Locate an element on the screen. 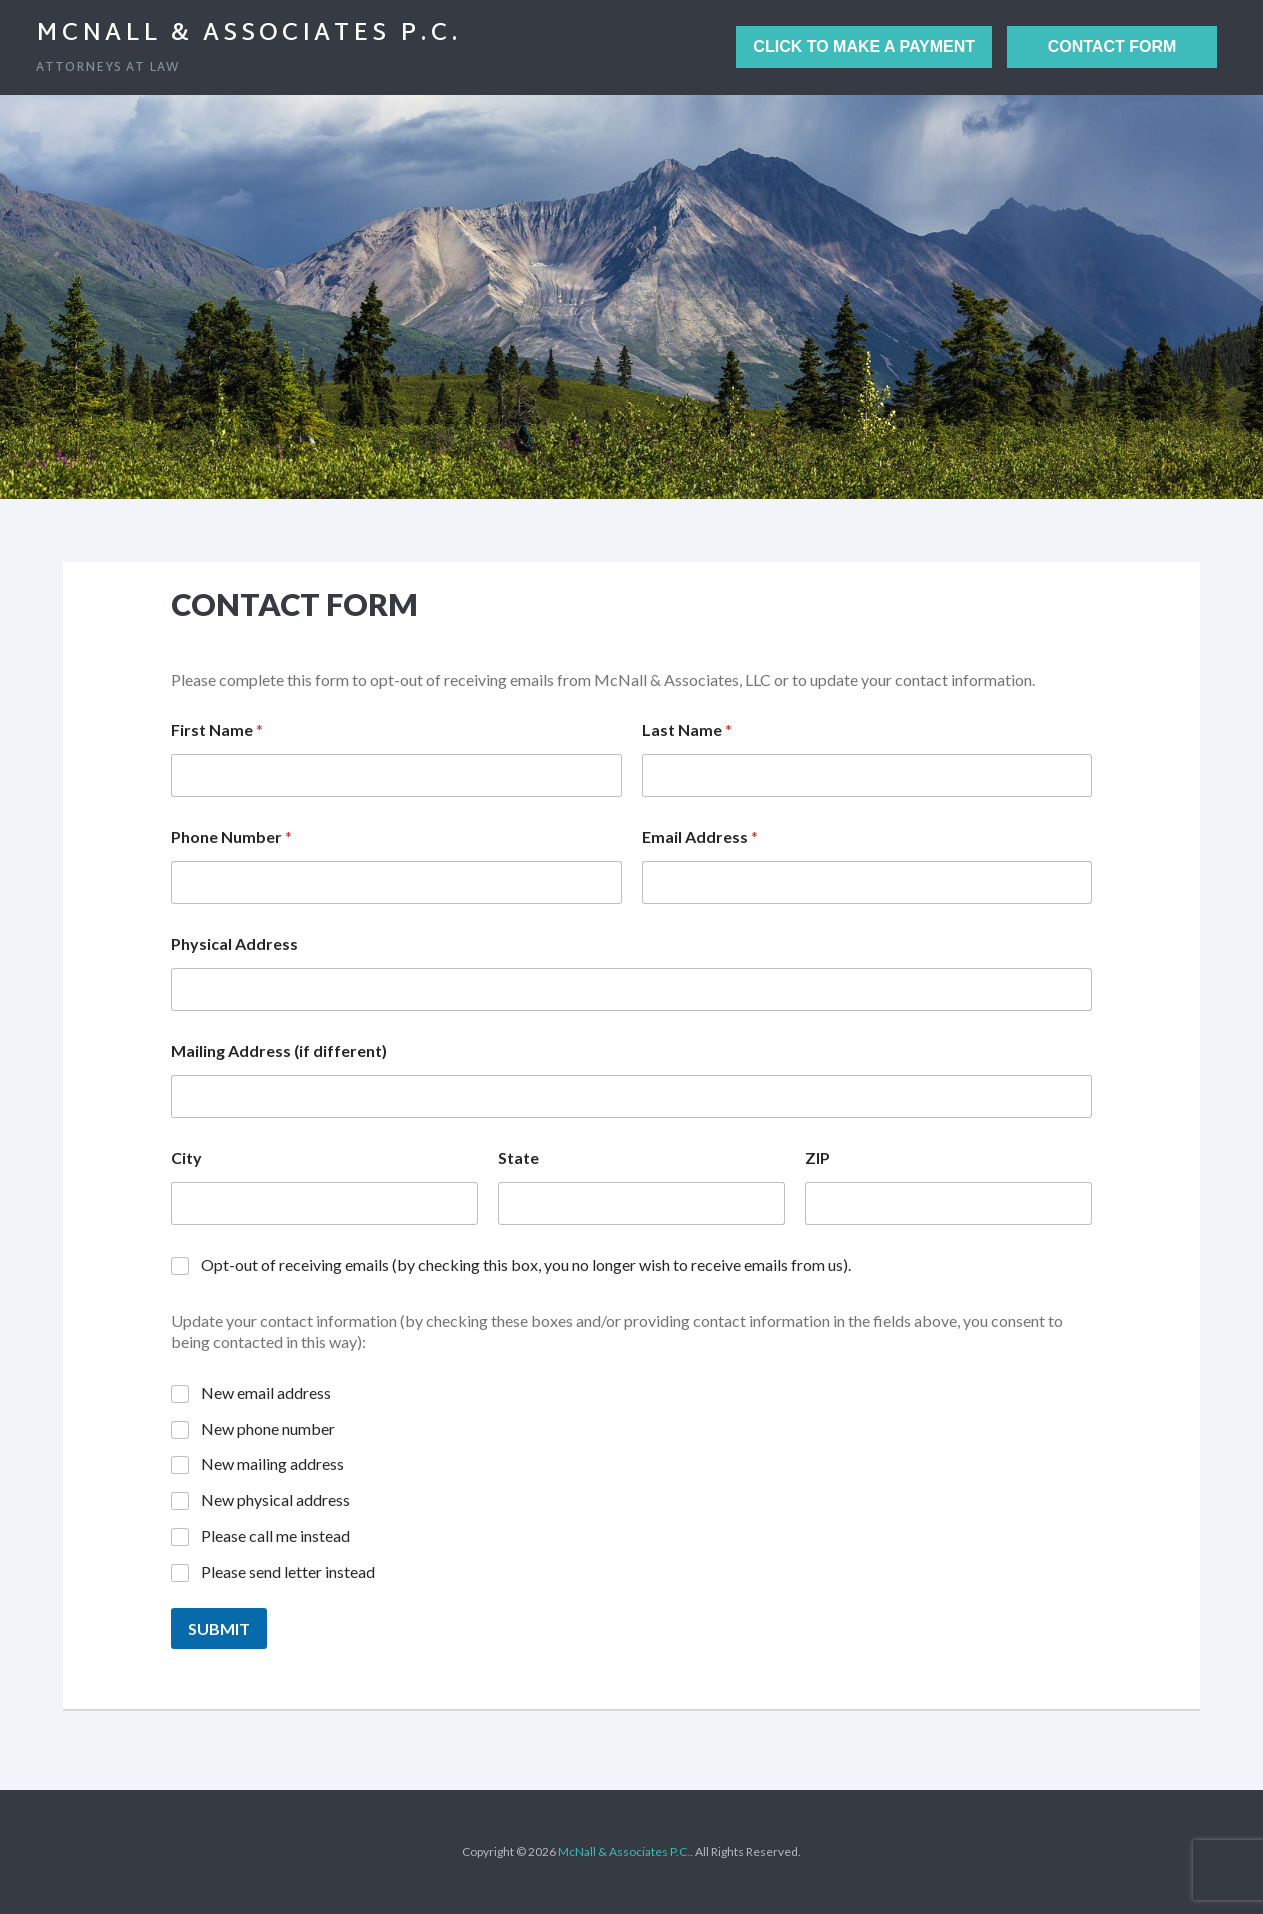 This screenshot has width=1263, height=1914. New mailing address is located at coordinates (272, 1463).